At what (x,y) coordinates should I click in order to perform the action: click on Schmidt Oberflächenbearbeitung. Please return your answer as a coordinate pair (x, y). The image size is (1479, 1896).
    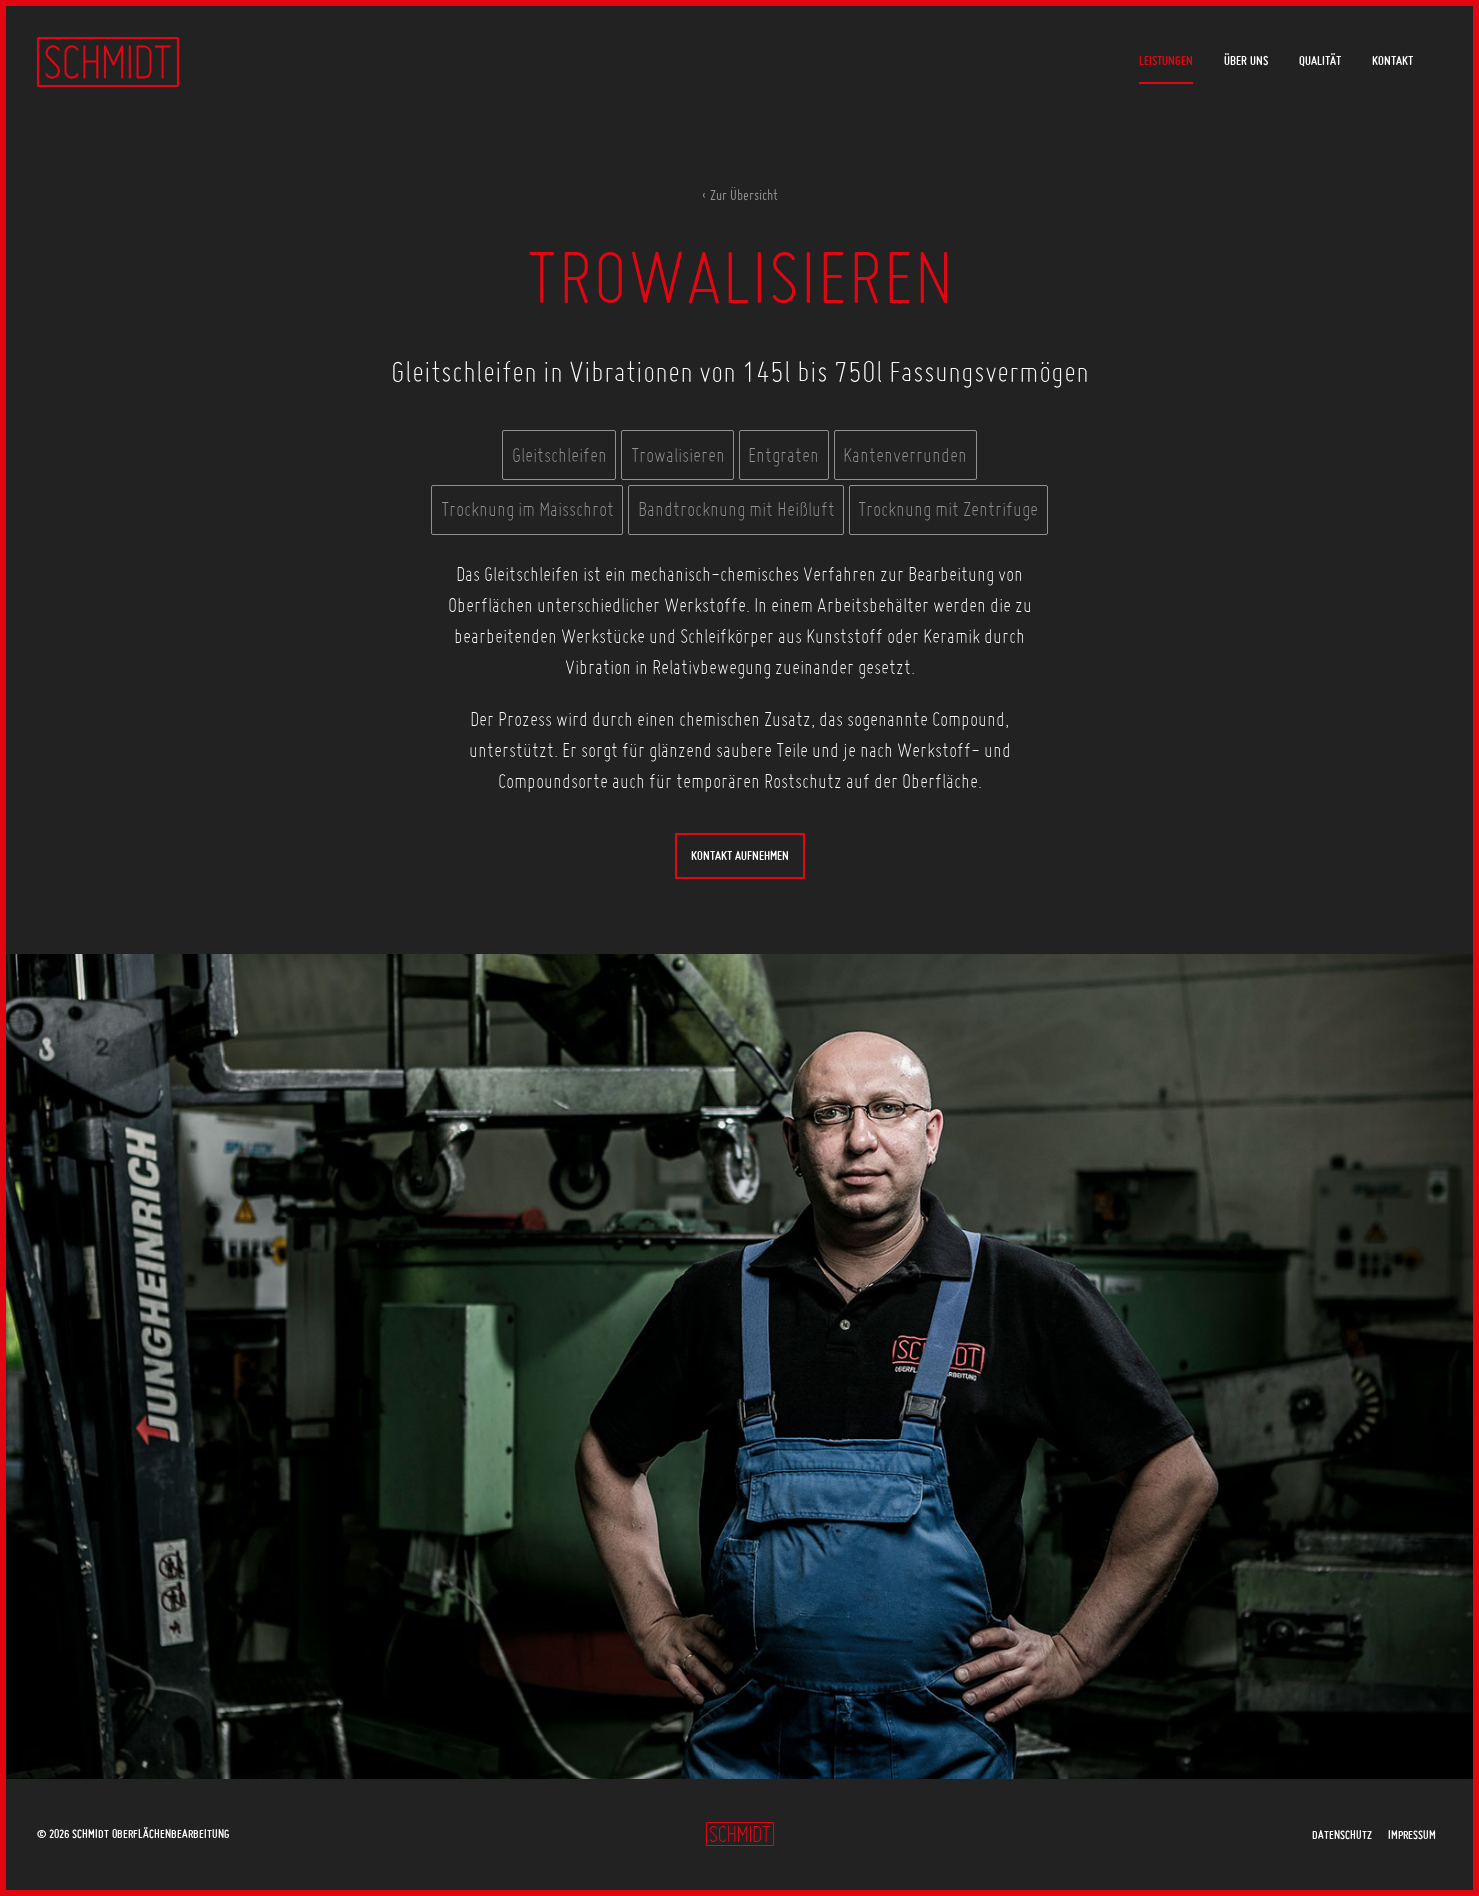
    Looking at the image, I should click on (108, 62).